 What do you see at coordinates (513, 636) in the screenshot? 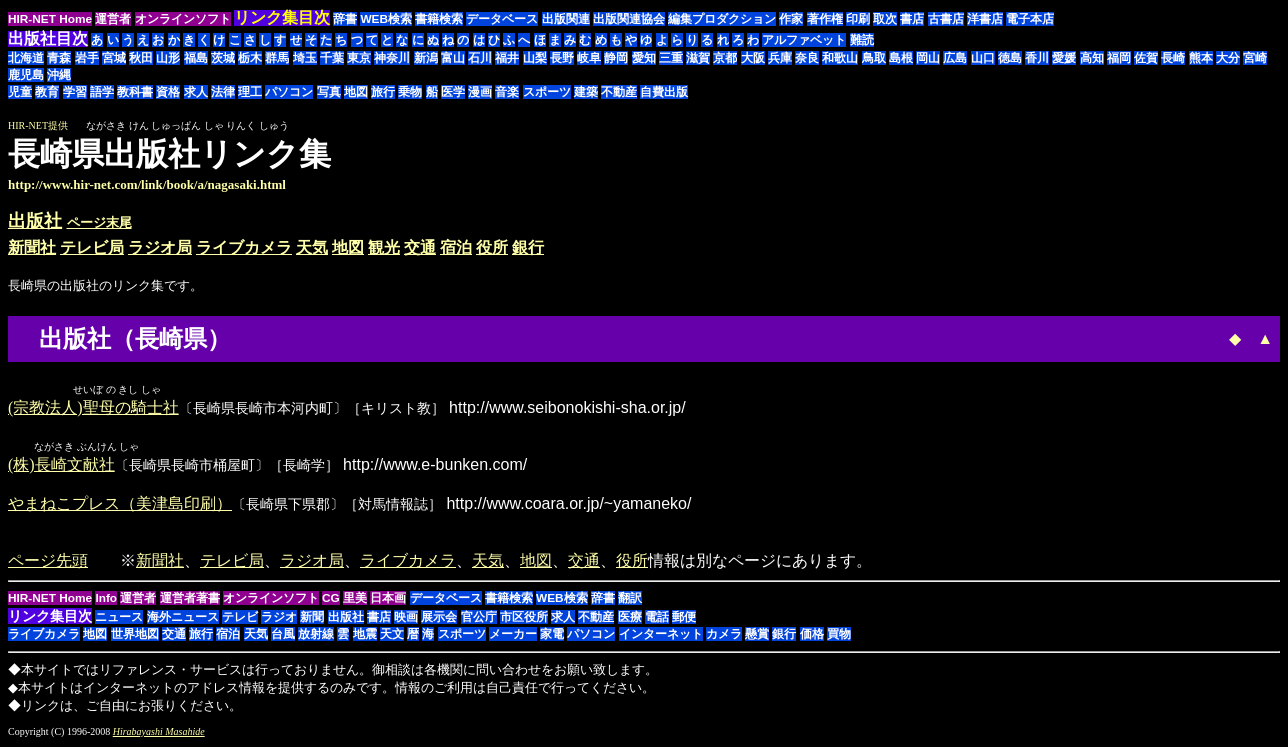
I see `メーカー` at bounding box center [513, 636].